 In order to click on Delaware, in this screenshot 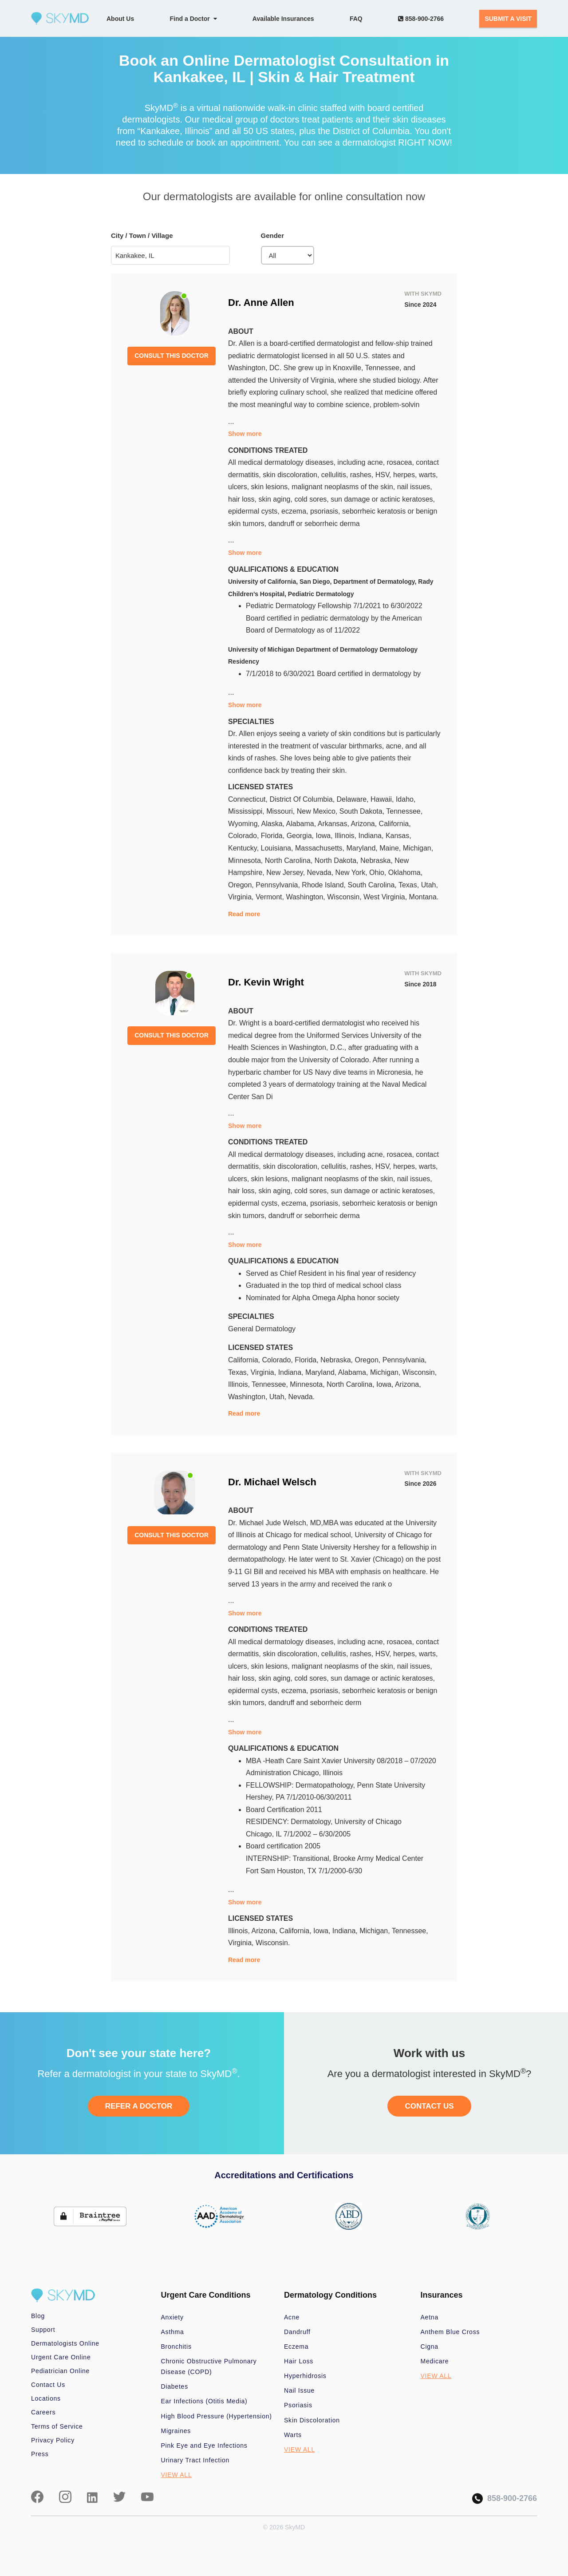, I will do `click(354, 799)`.